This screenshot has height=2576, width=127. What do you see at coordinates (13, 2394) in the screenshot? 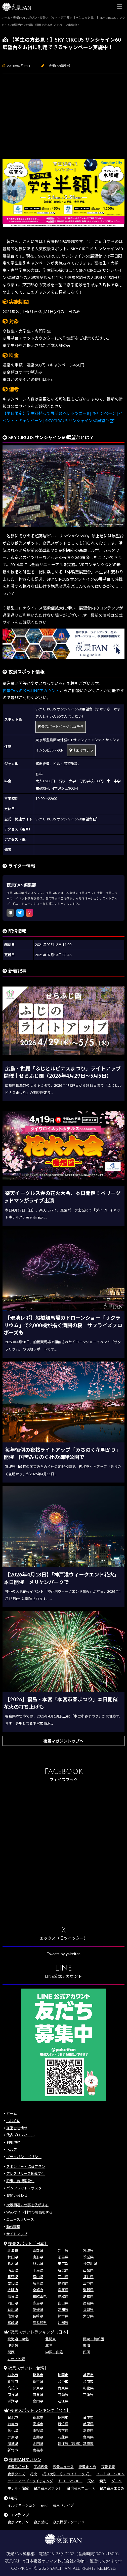
I see `南投県` at bounding box center [13, 2394].